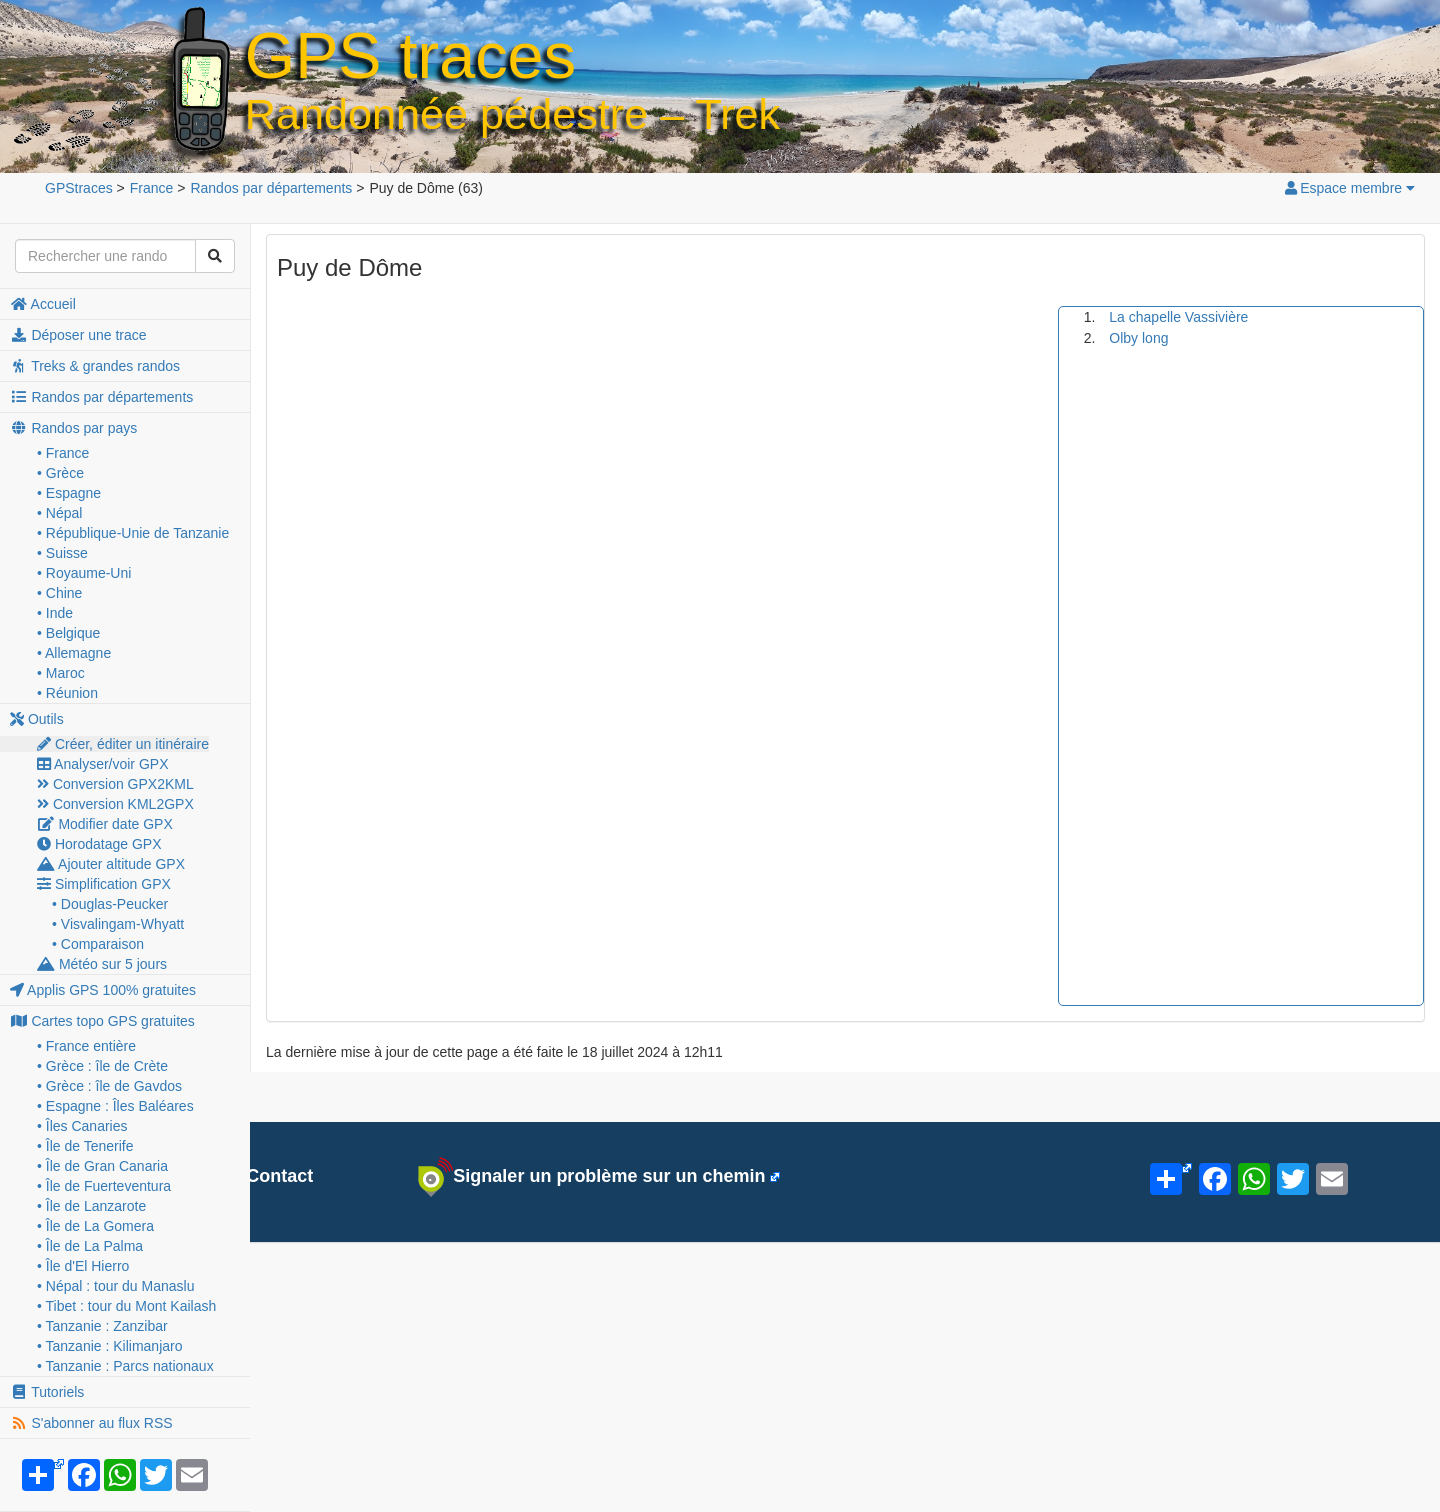 This screenshot has width=1440, height=1512. Describe the element at coordinates (60, 473) in the screenshot. I see `• Grèce` at that location.